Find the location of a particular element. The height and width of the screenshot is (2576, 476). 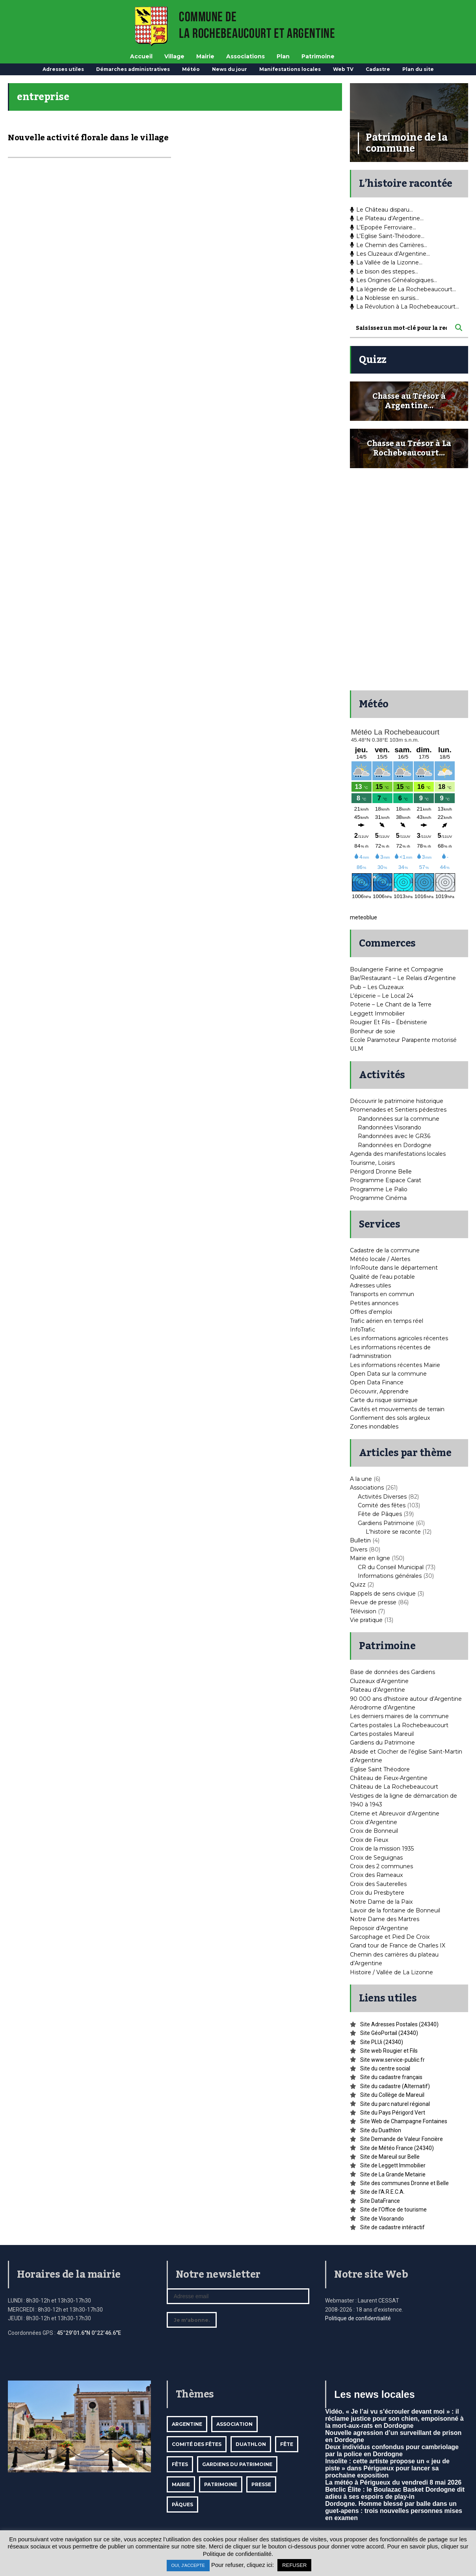

Site de Visorando is located at coordinates (382, 2218).